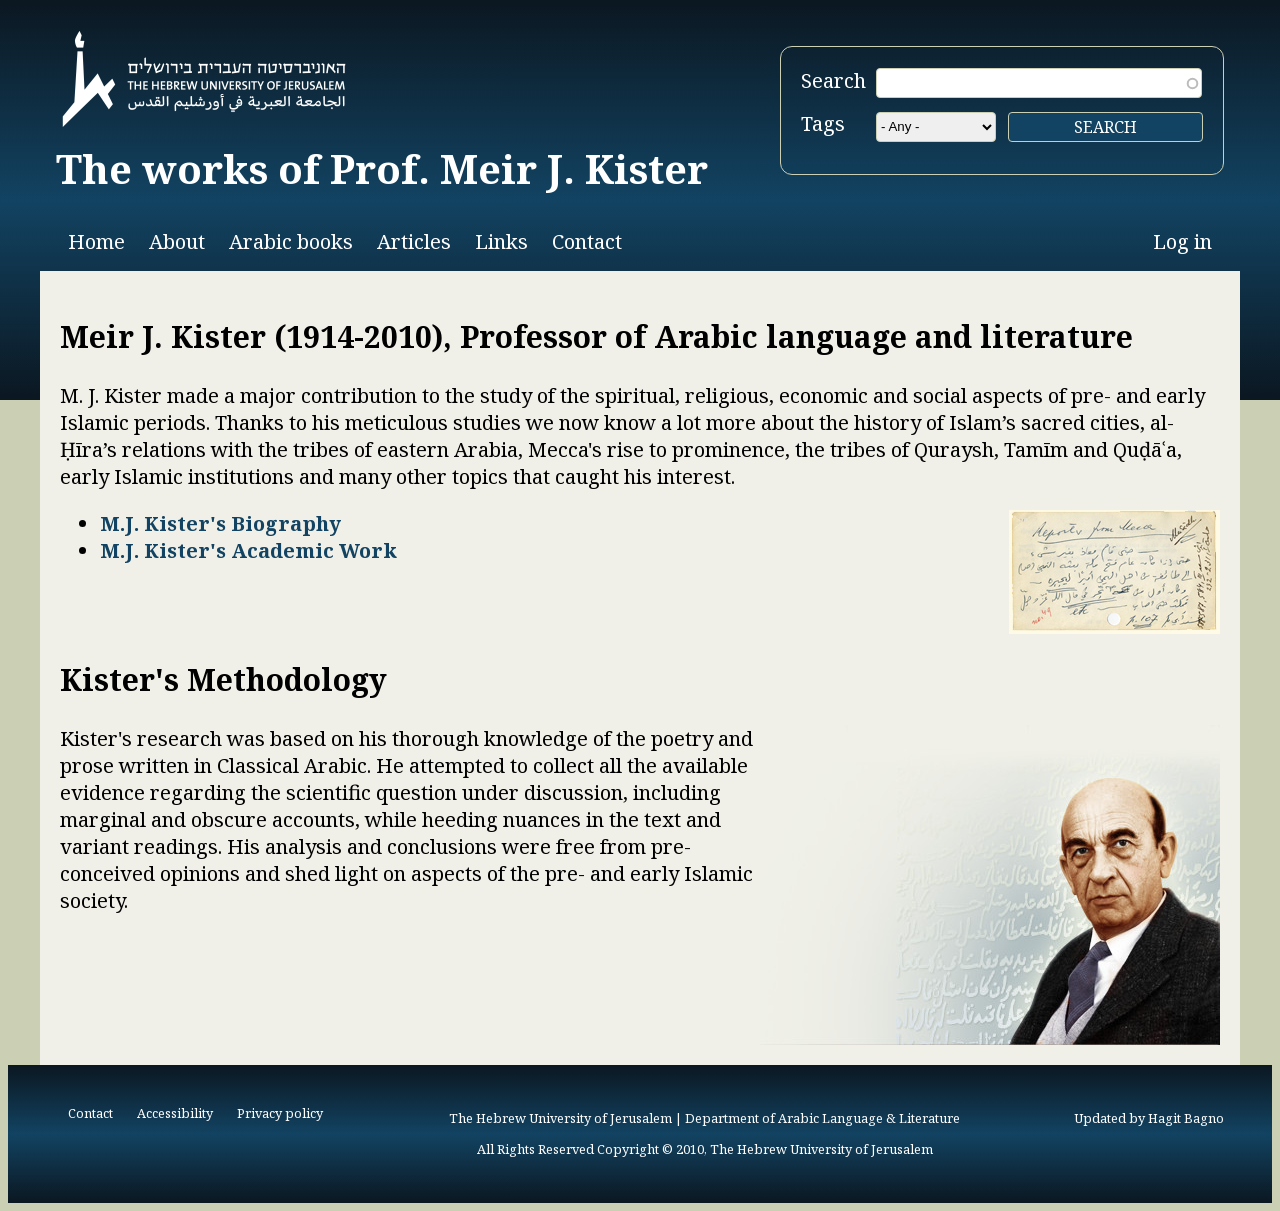 This screenshot has width=1280, height=1211. I want to click on Department of Arabic Language & Literature, so click(822, 1118).